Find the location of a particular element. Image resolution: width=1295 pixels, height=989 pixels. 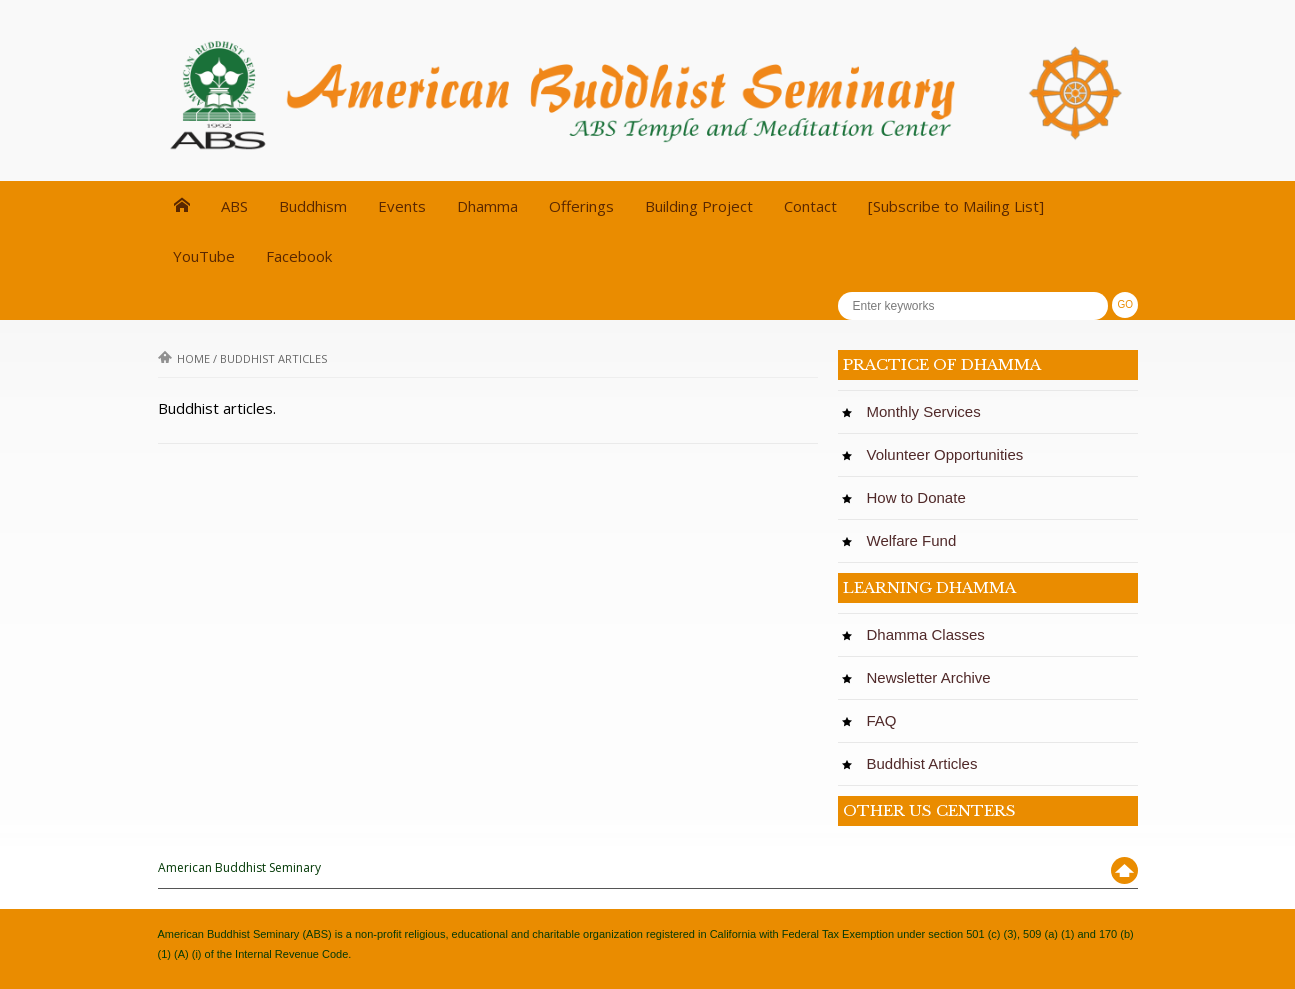

LEARNING DHAMMA is located at coordinates (929, 587).